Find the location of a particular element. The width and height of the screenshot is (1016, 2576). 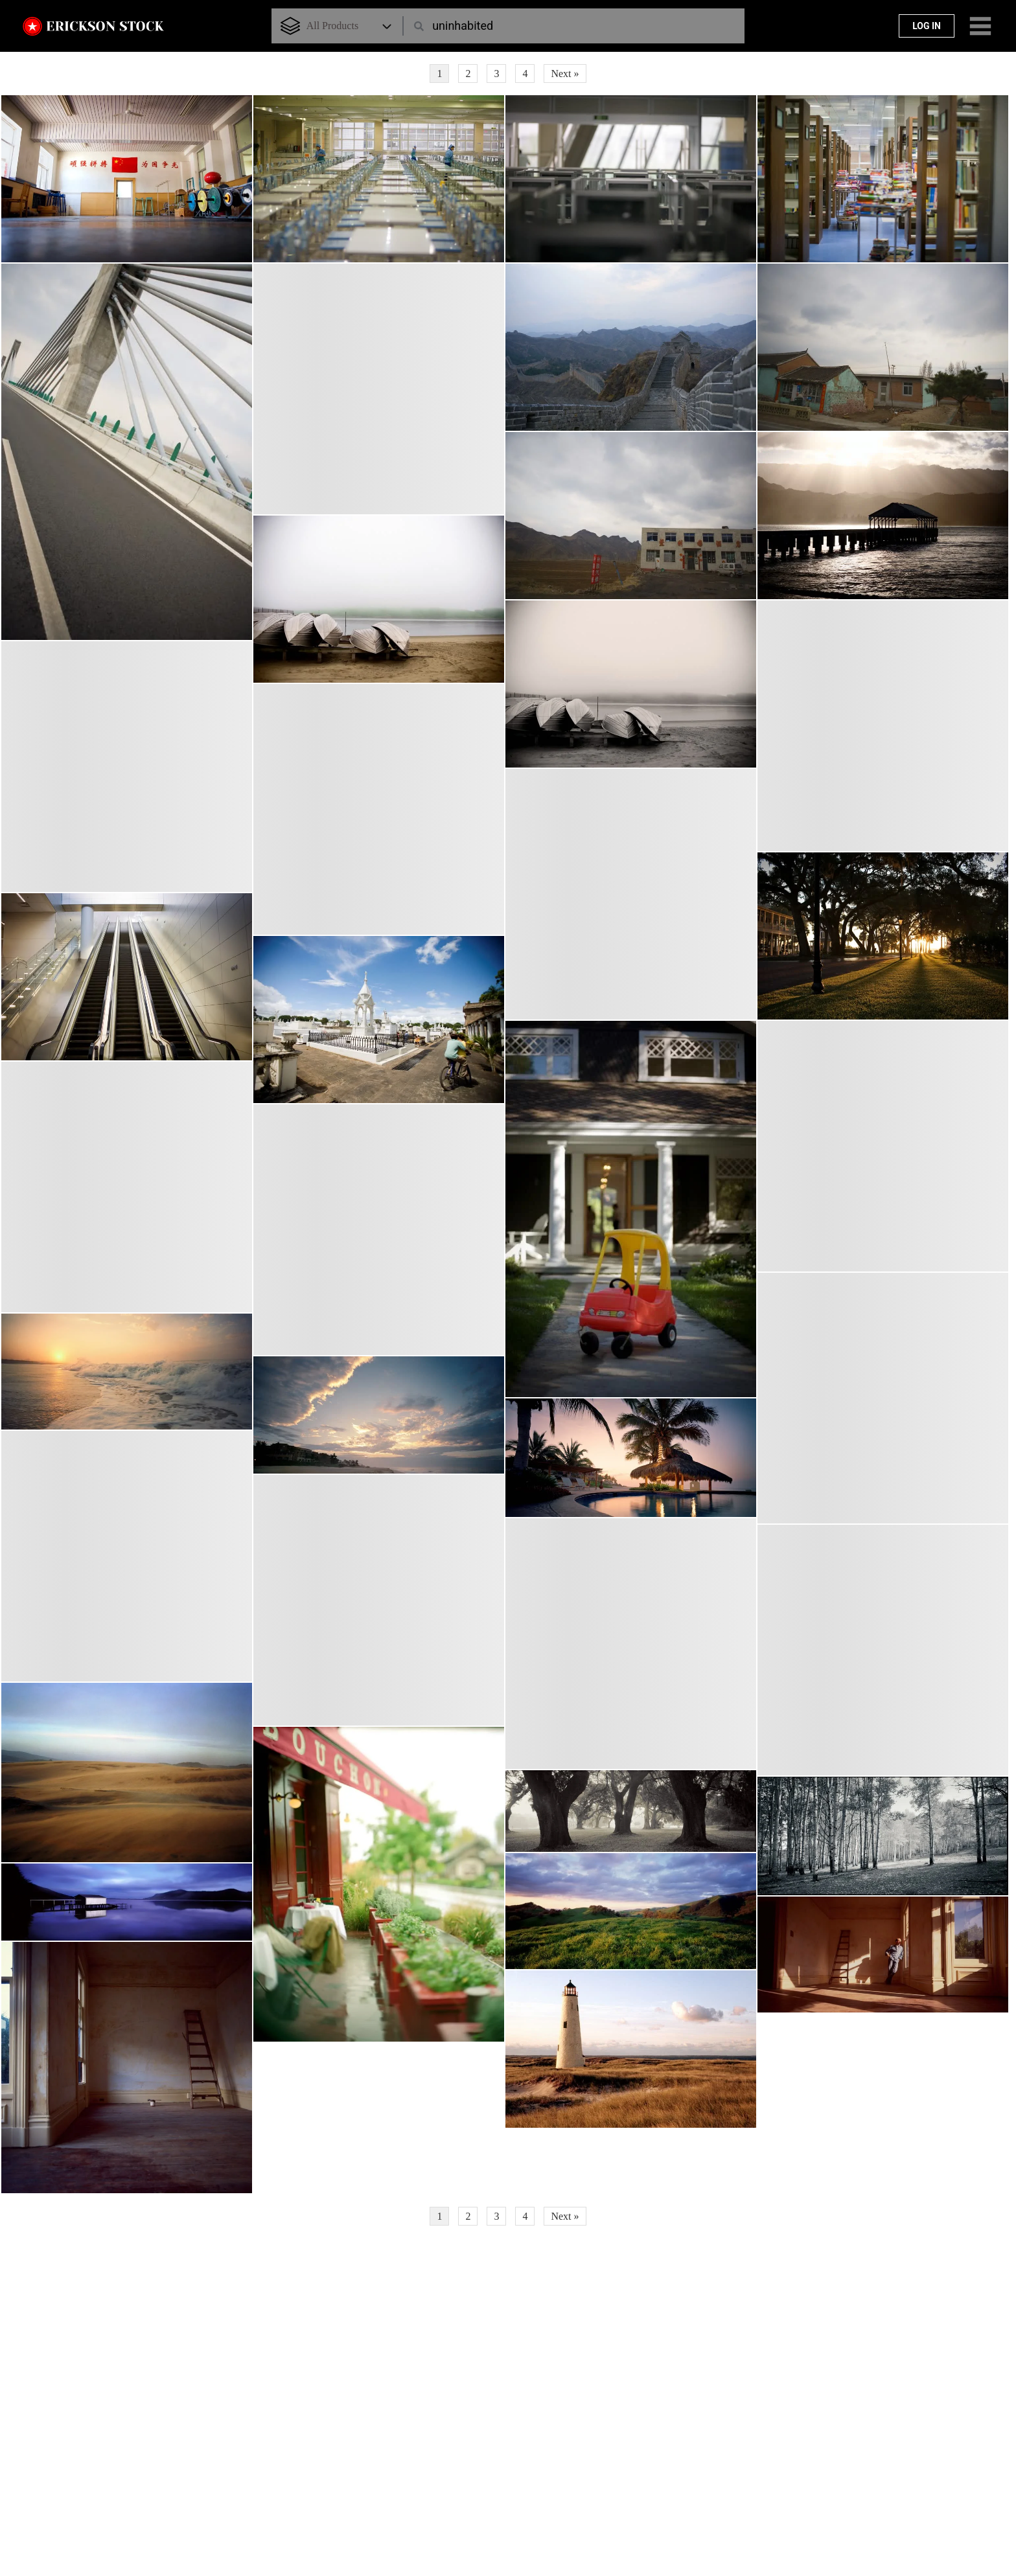

Next » is located at coordinates (565, 73).